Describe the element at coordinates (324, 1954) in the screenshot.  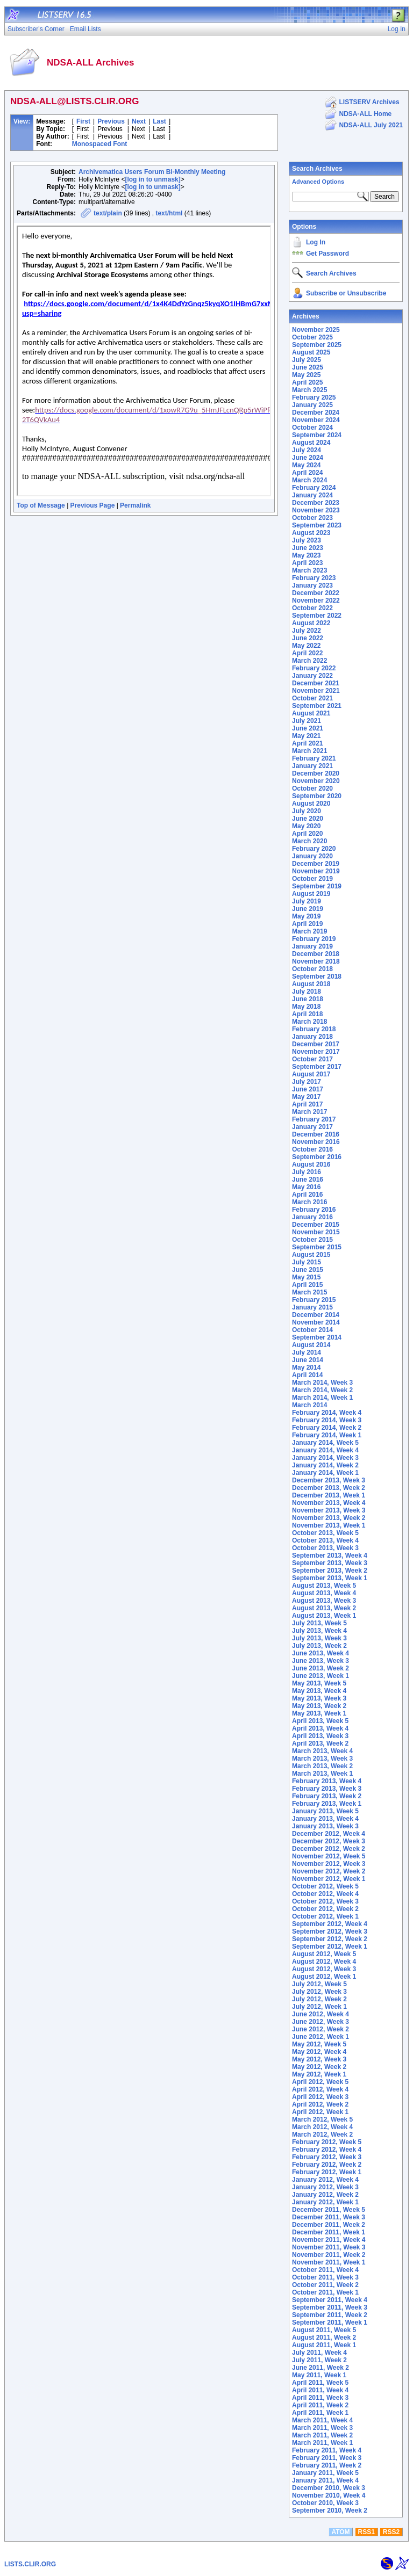
I see `August 2012, Week 5` at that location.